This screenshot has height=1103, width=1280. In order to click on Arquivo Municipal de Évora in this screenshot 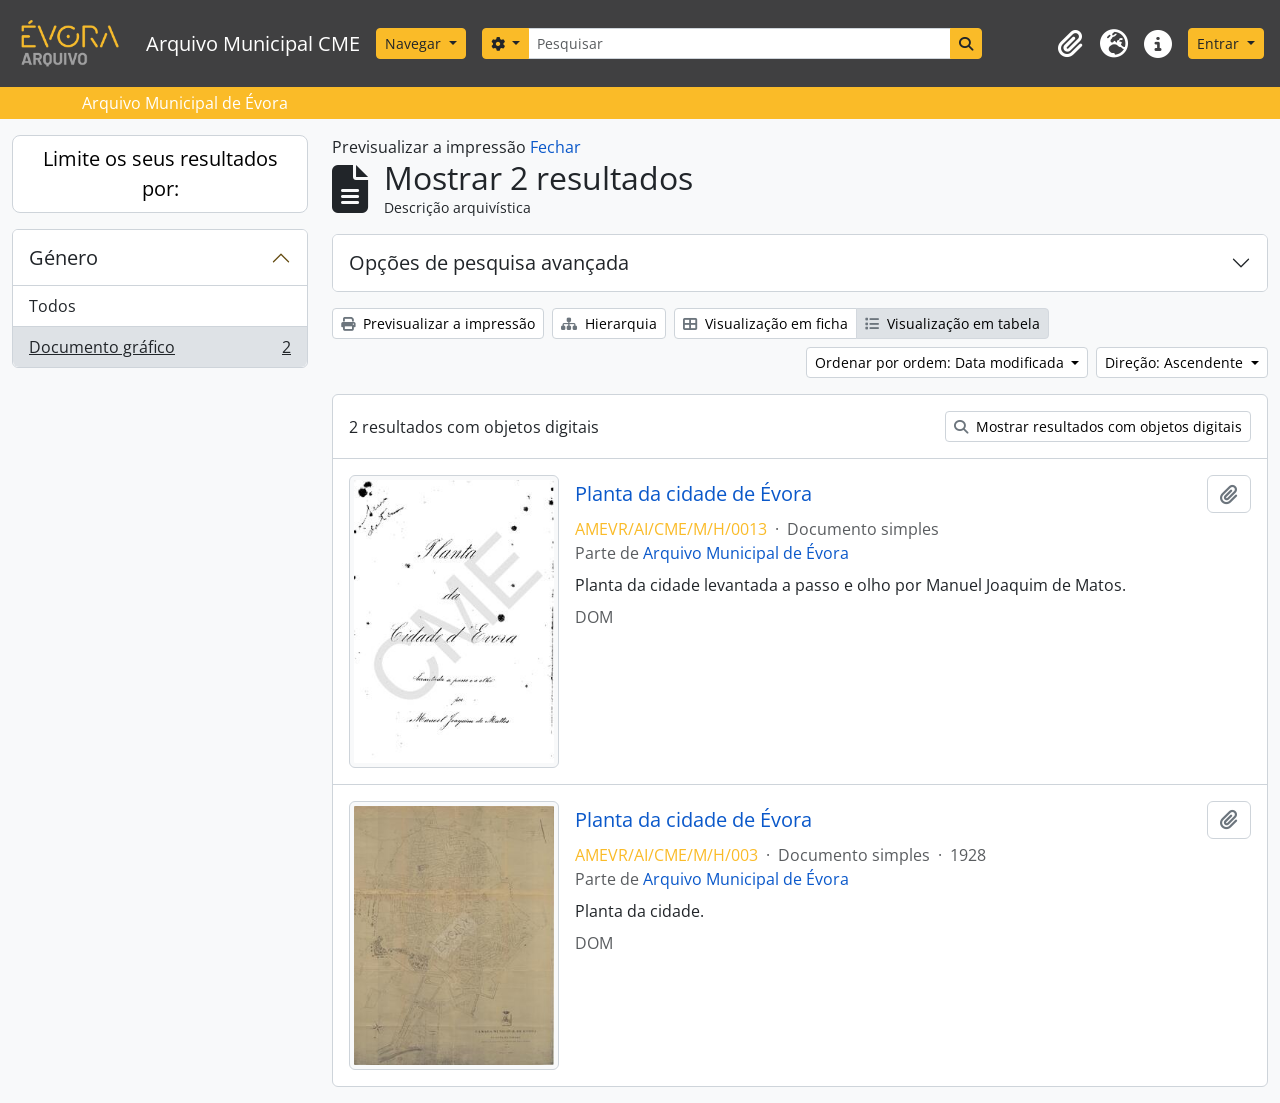, I will do `click(746, 553)`.